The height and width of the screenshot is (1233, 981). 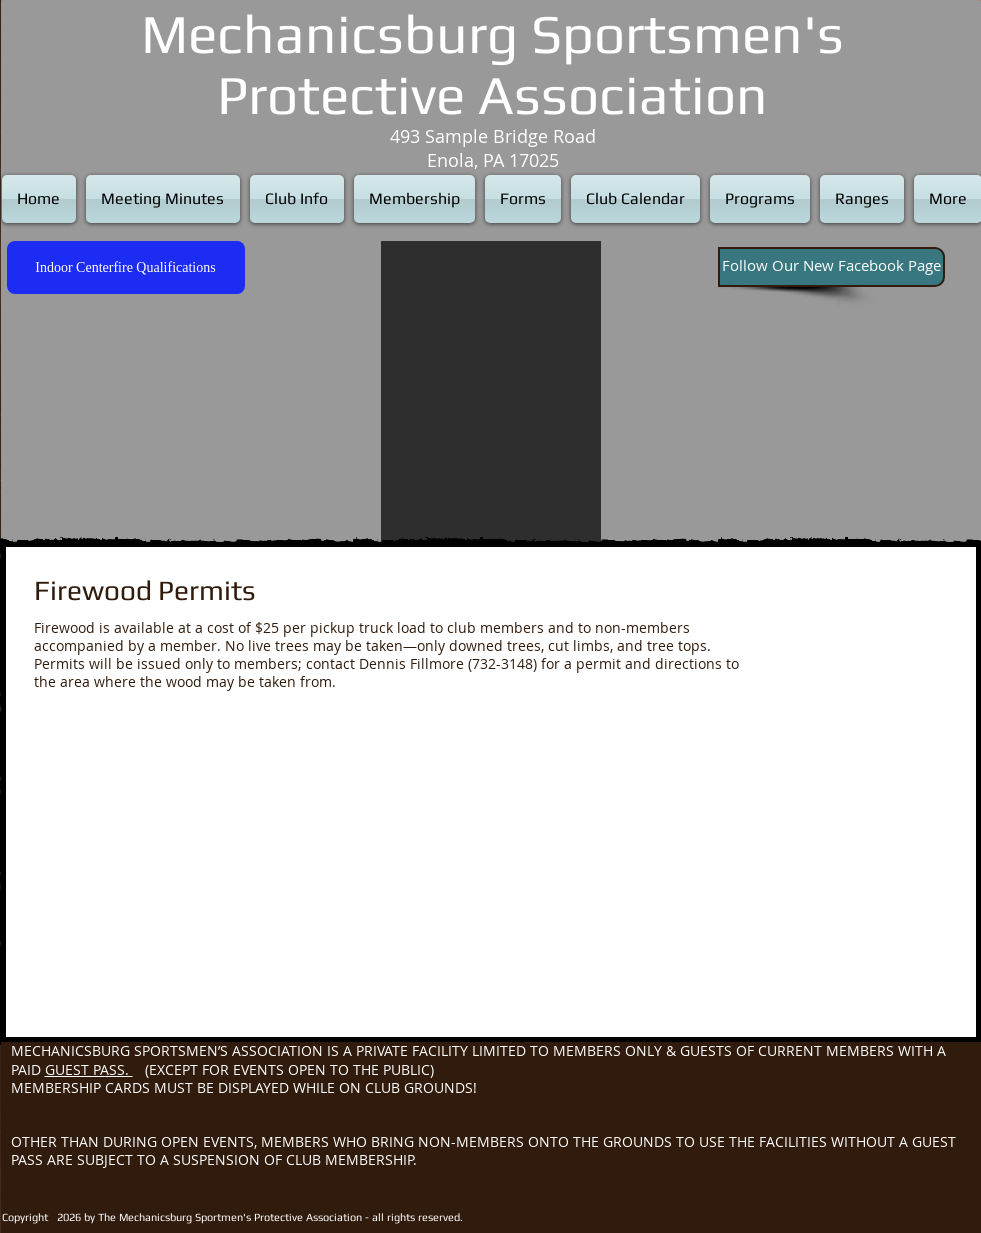 What do you see at coordinates (89, 1069) in the screenshot?
I see `GUEST PASS.` at bounding box center [89, 1069].